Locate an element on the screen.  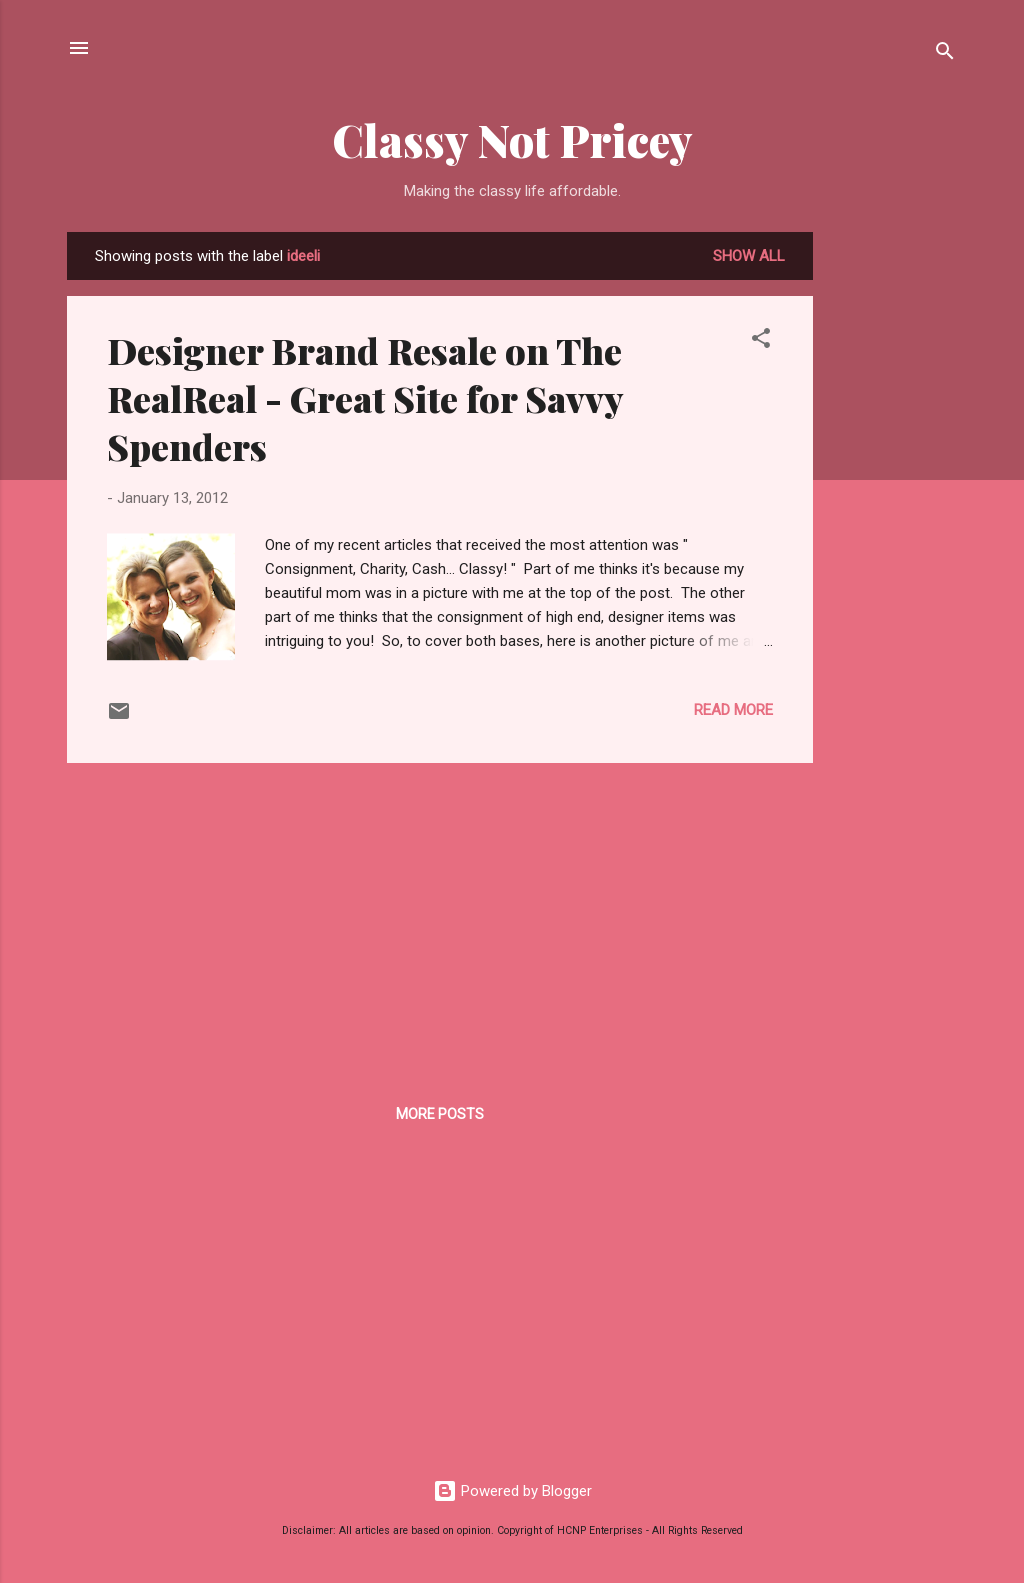
Powered by Blogger is located at coordinates (512, 1491).